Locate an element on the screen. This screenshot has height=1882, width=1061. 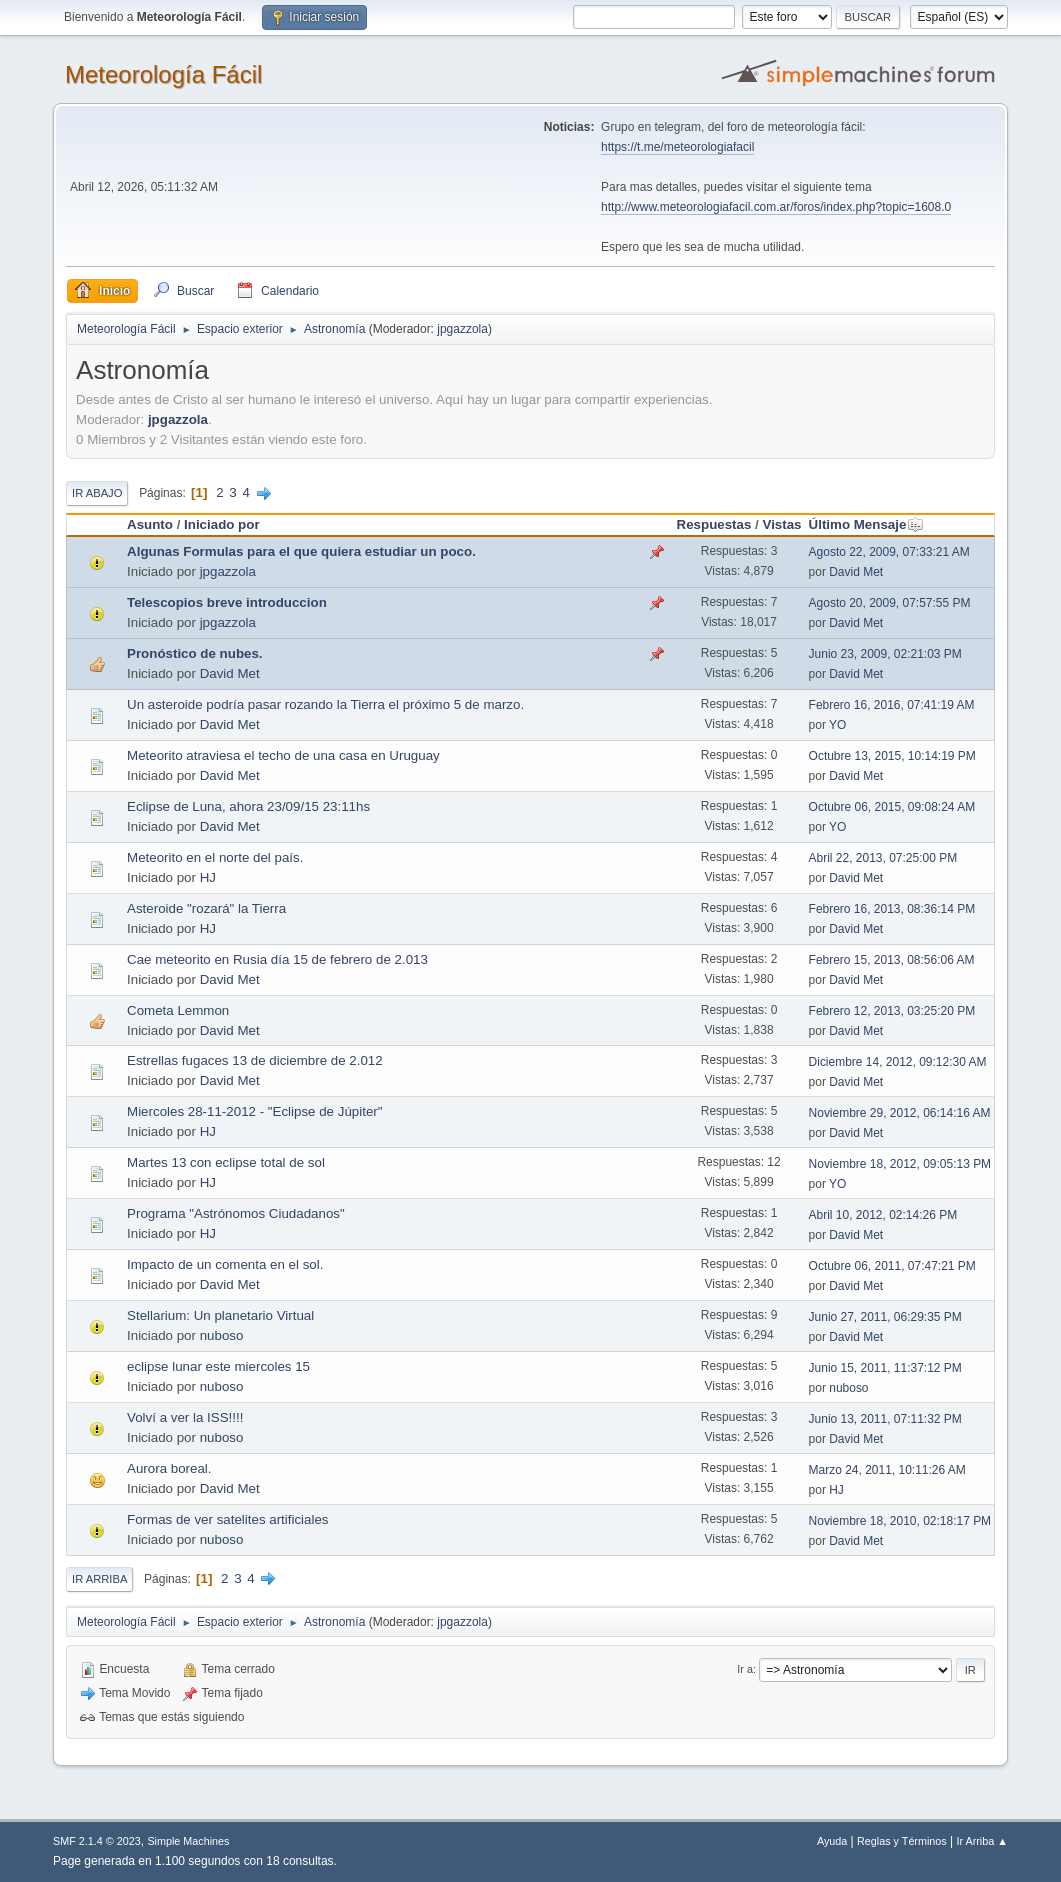
Reglas y Términos is located at coordinates (902, 1841).